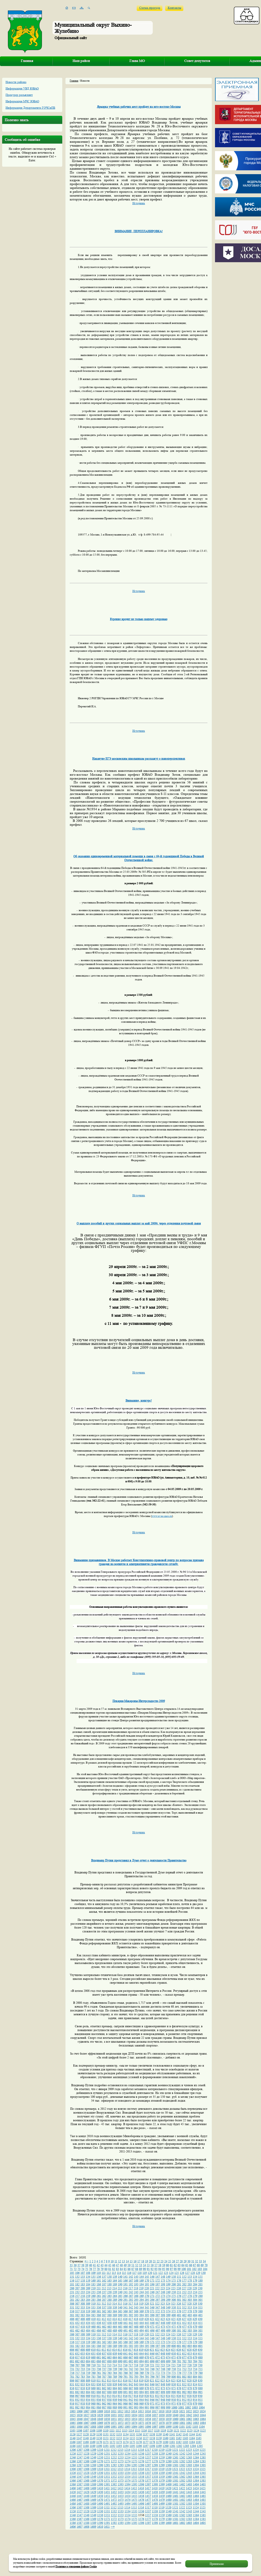 The image size is (261, 2576). What do you see at coordinates (77, 2280) in the screenshot?
I see `157` at bounding box center [77, 2280].